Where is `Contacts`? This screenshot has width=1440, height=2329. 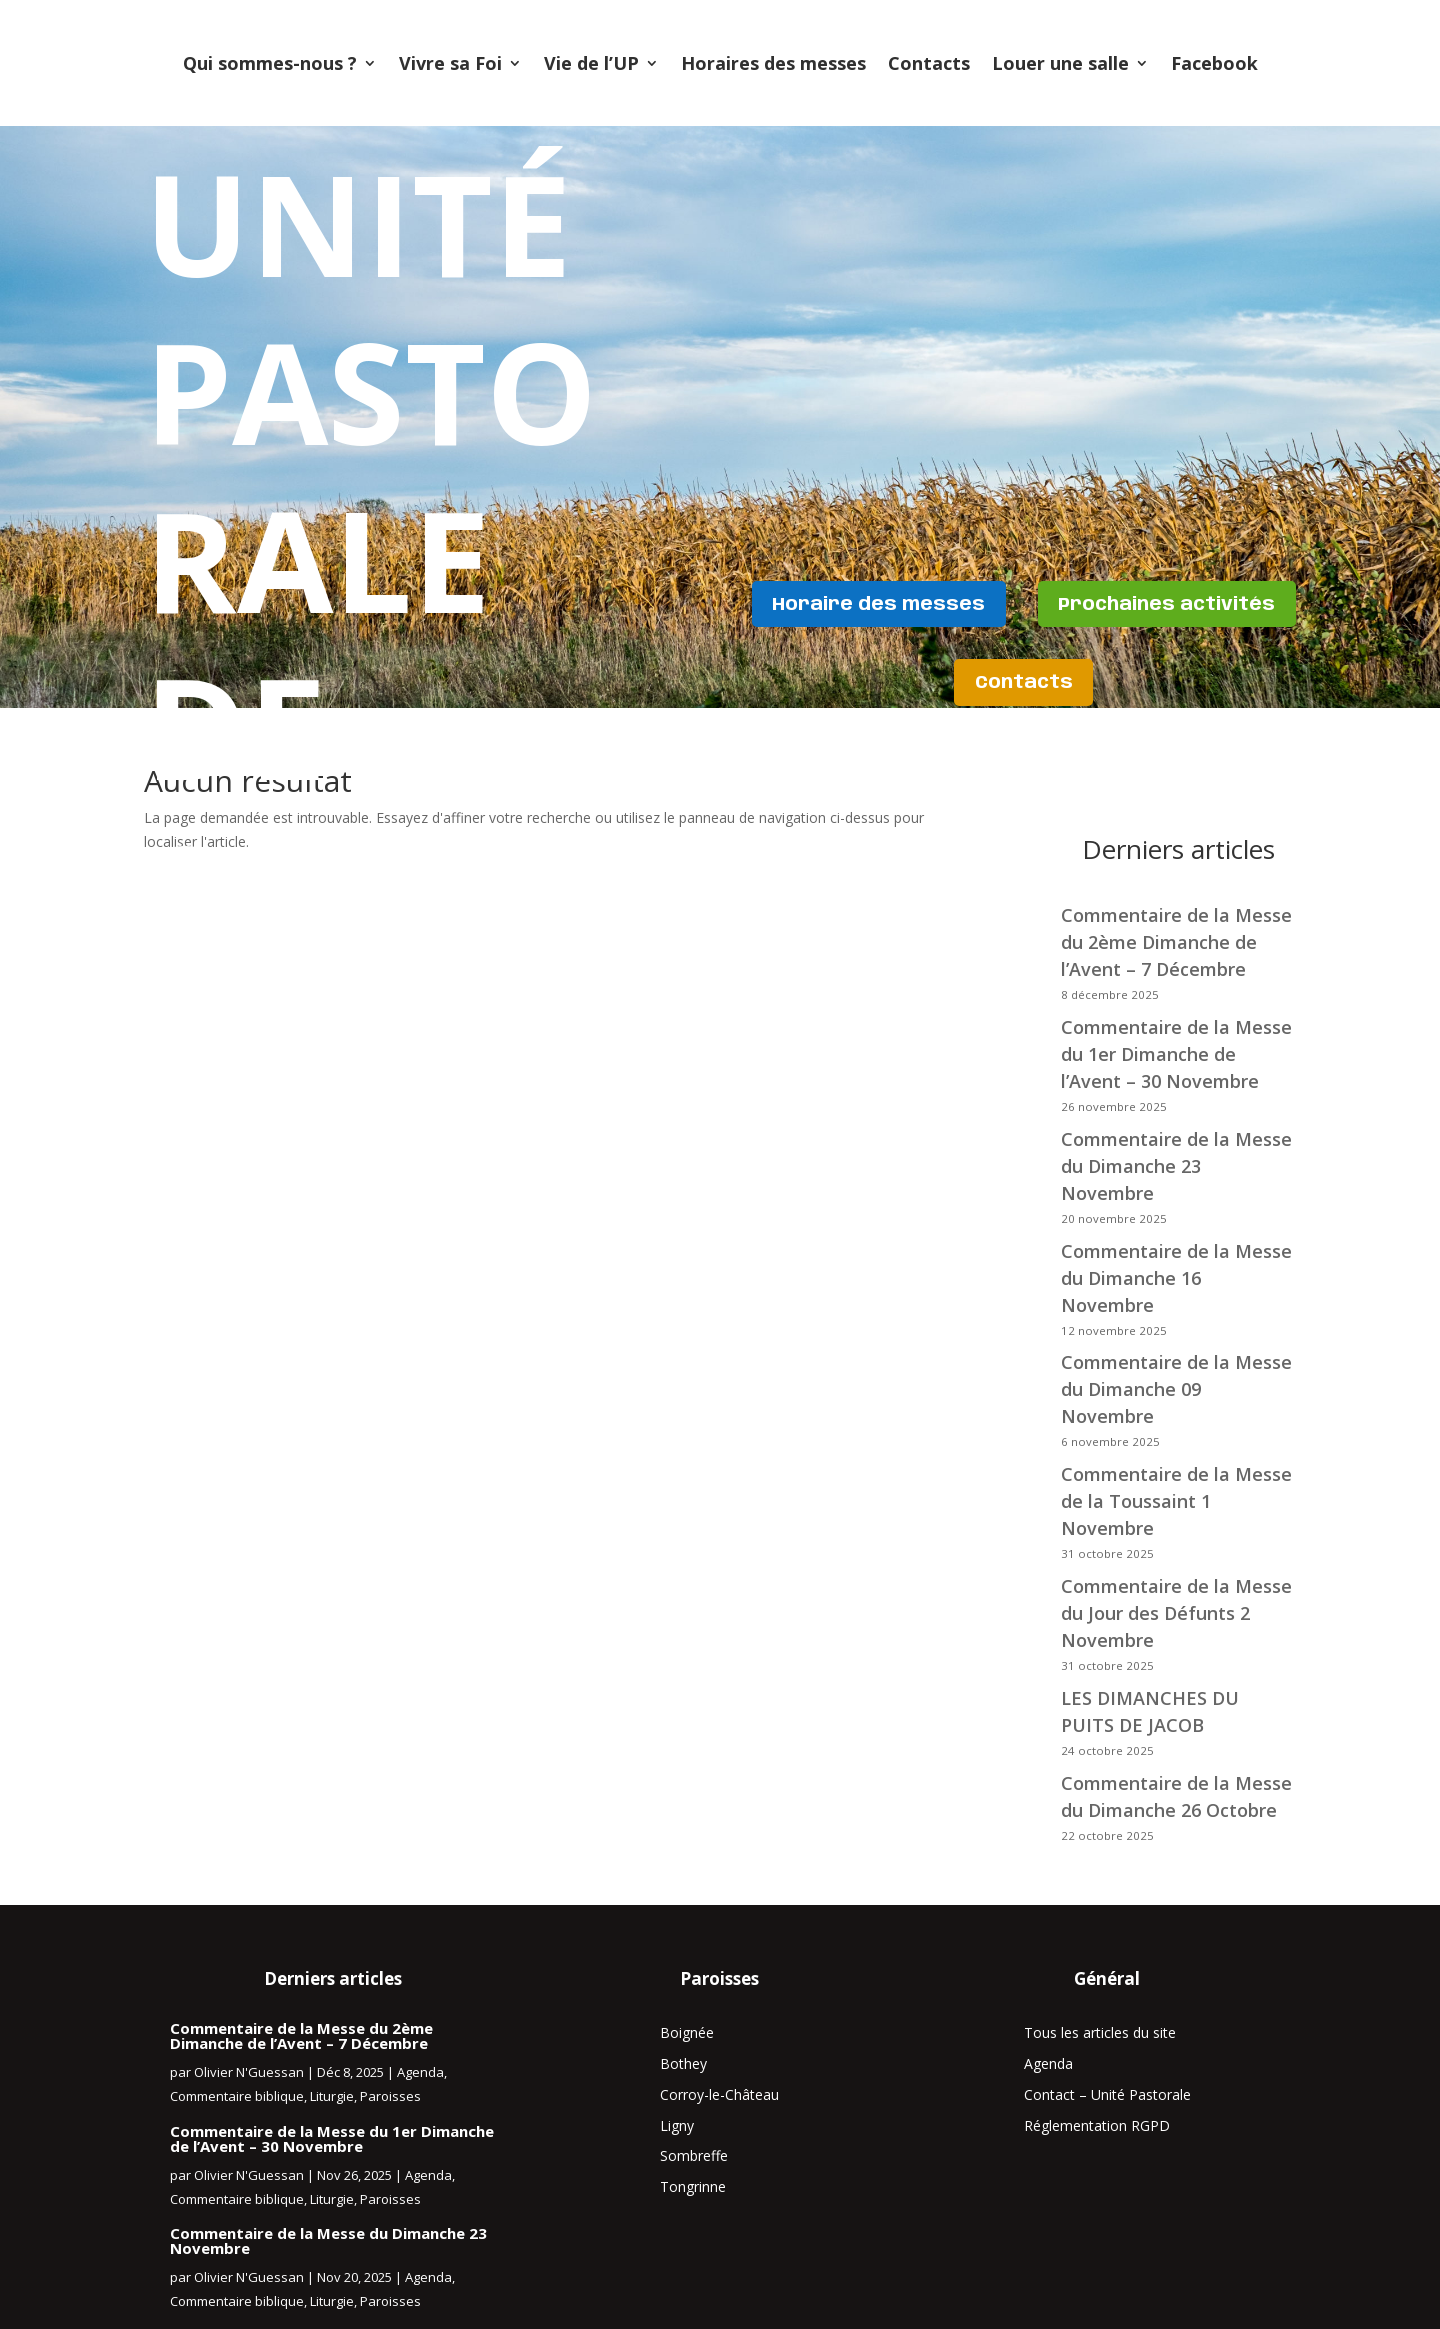 Contacts is located at coordinates (929, 63).